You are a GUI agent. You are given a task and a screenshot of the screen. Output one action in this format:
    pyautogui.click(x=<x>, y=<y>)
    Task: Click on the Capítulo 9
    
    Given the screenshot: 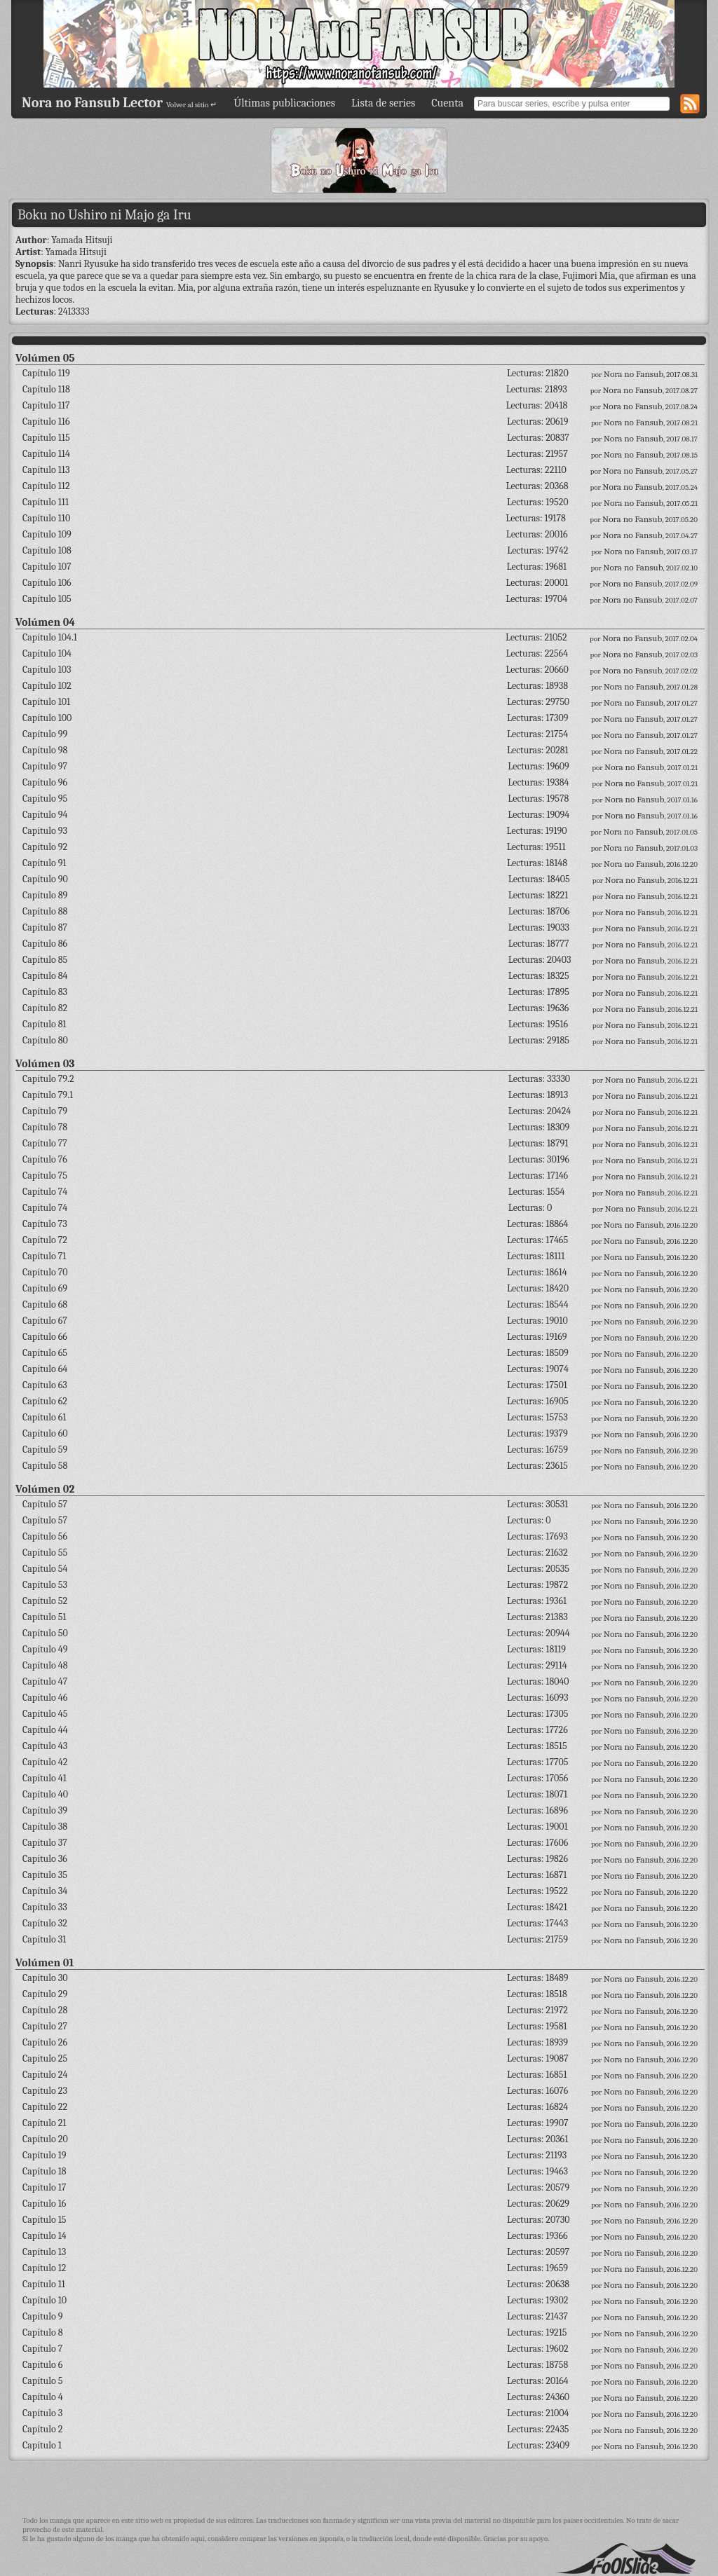 What is the action you would take?
    pyautogui.click(x=42, y=2316)
    